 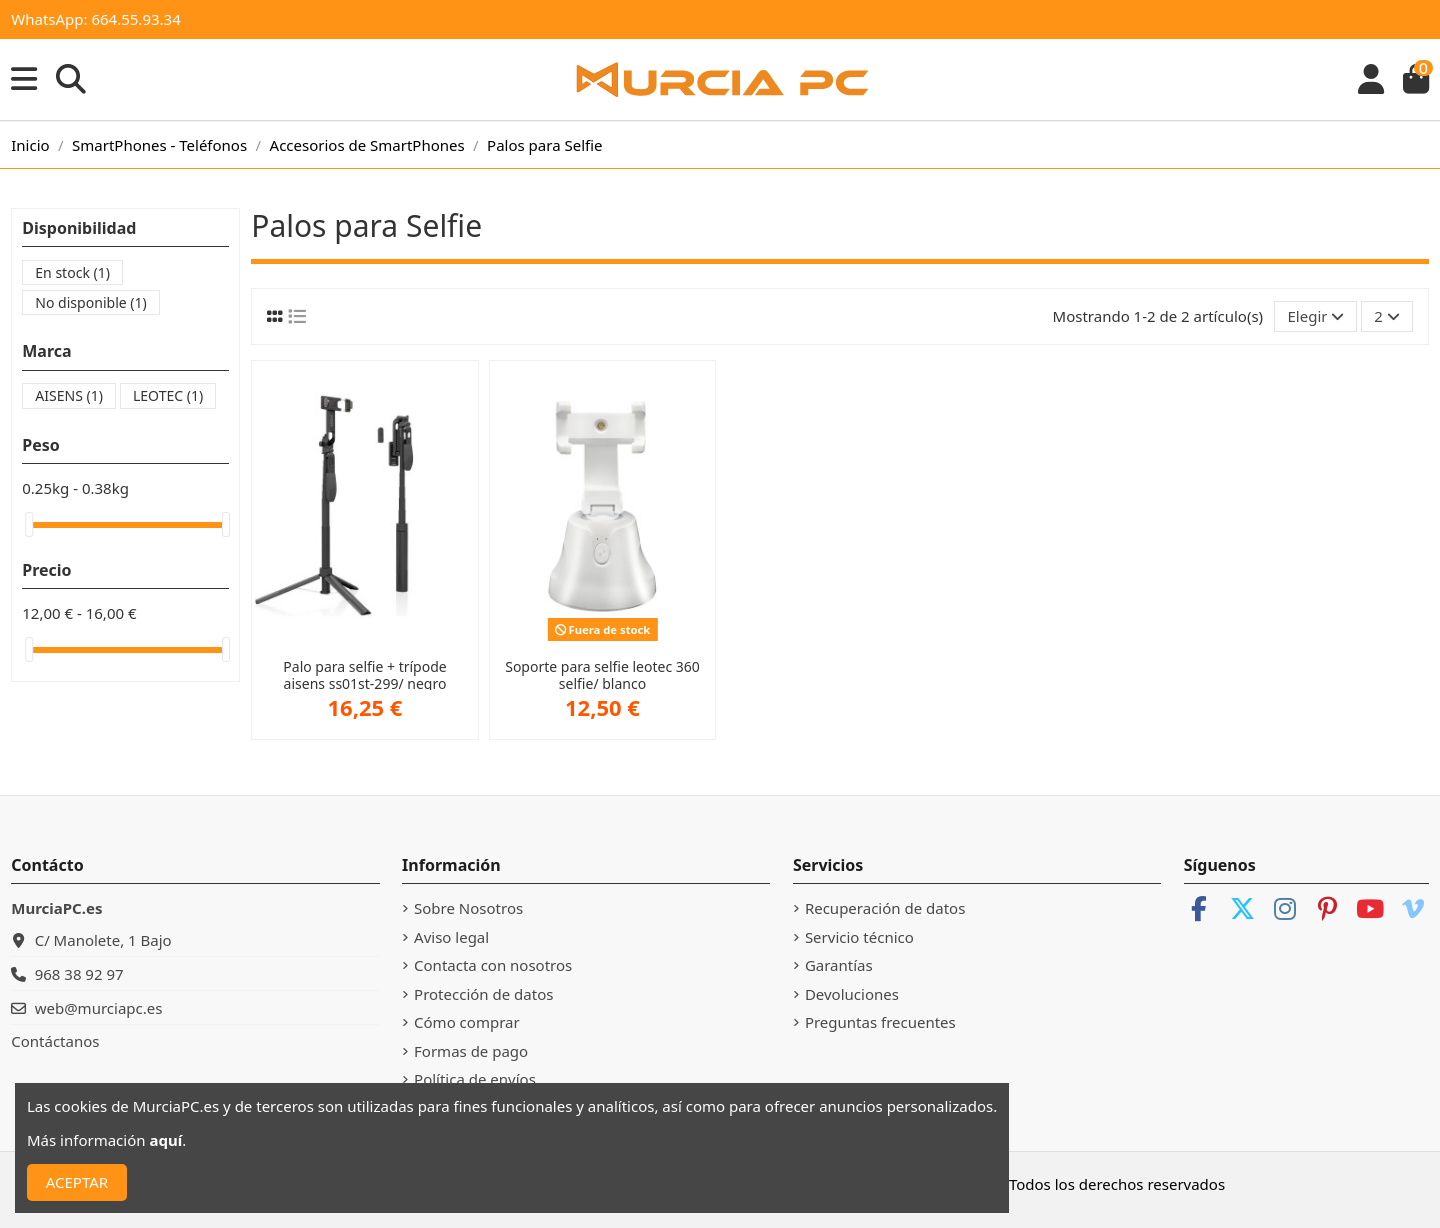 I want to click on No disponible, so click(x=91, y=302).